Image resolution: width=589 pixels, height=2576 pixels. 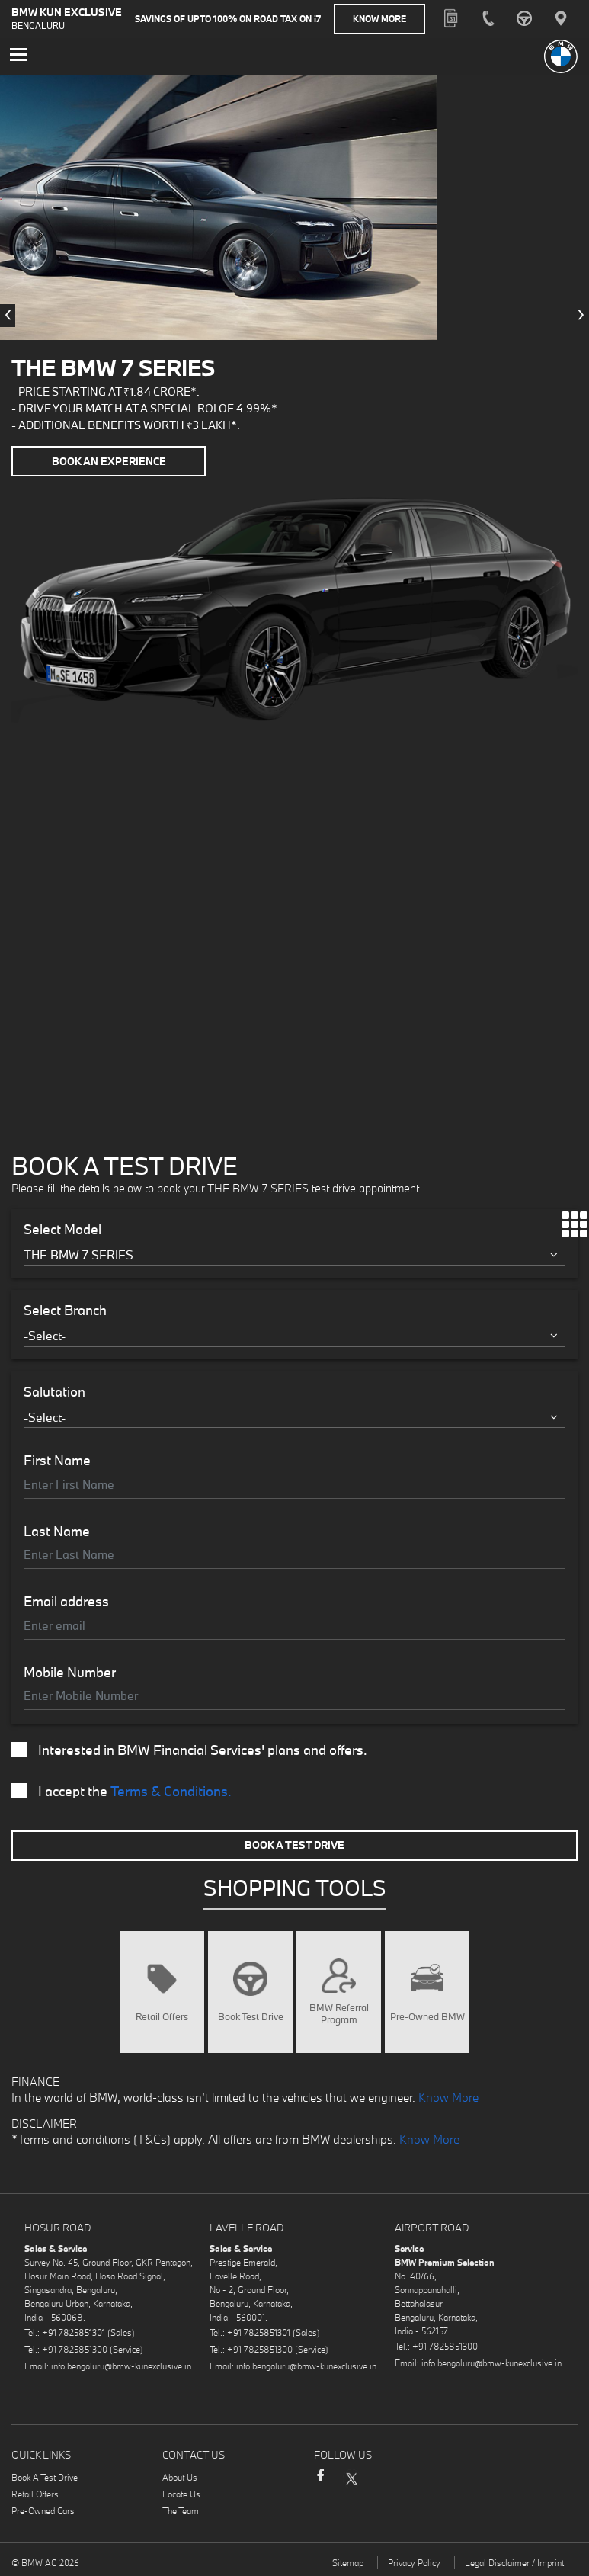 I want to click on About Us, so click(x=179, y=2477).